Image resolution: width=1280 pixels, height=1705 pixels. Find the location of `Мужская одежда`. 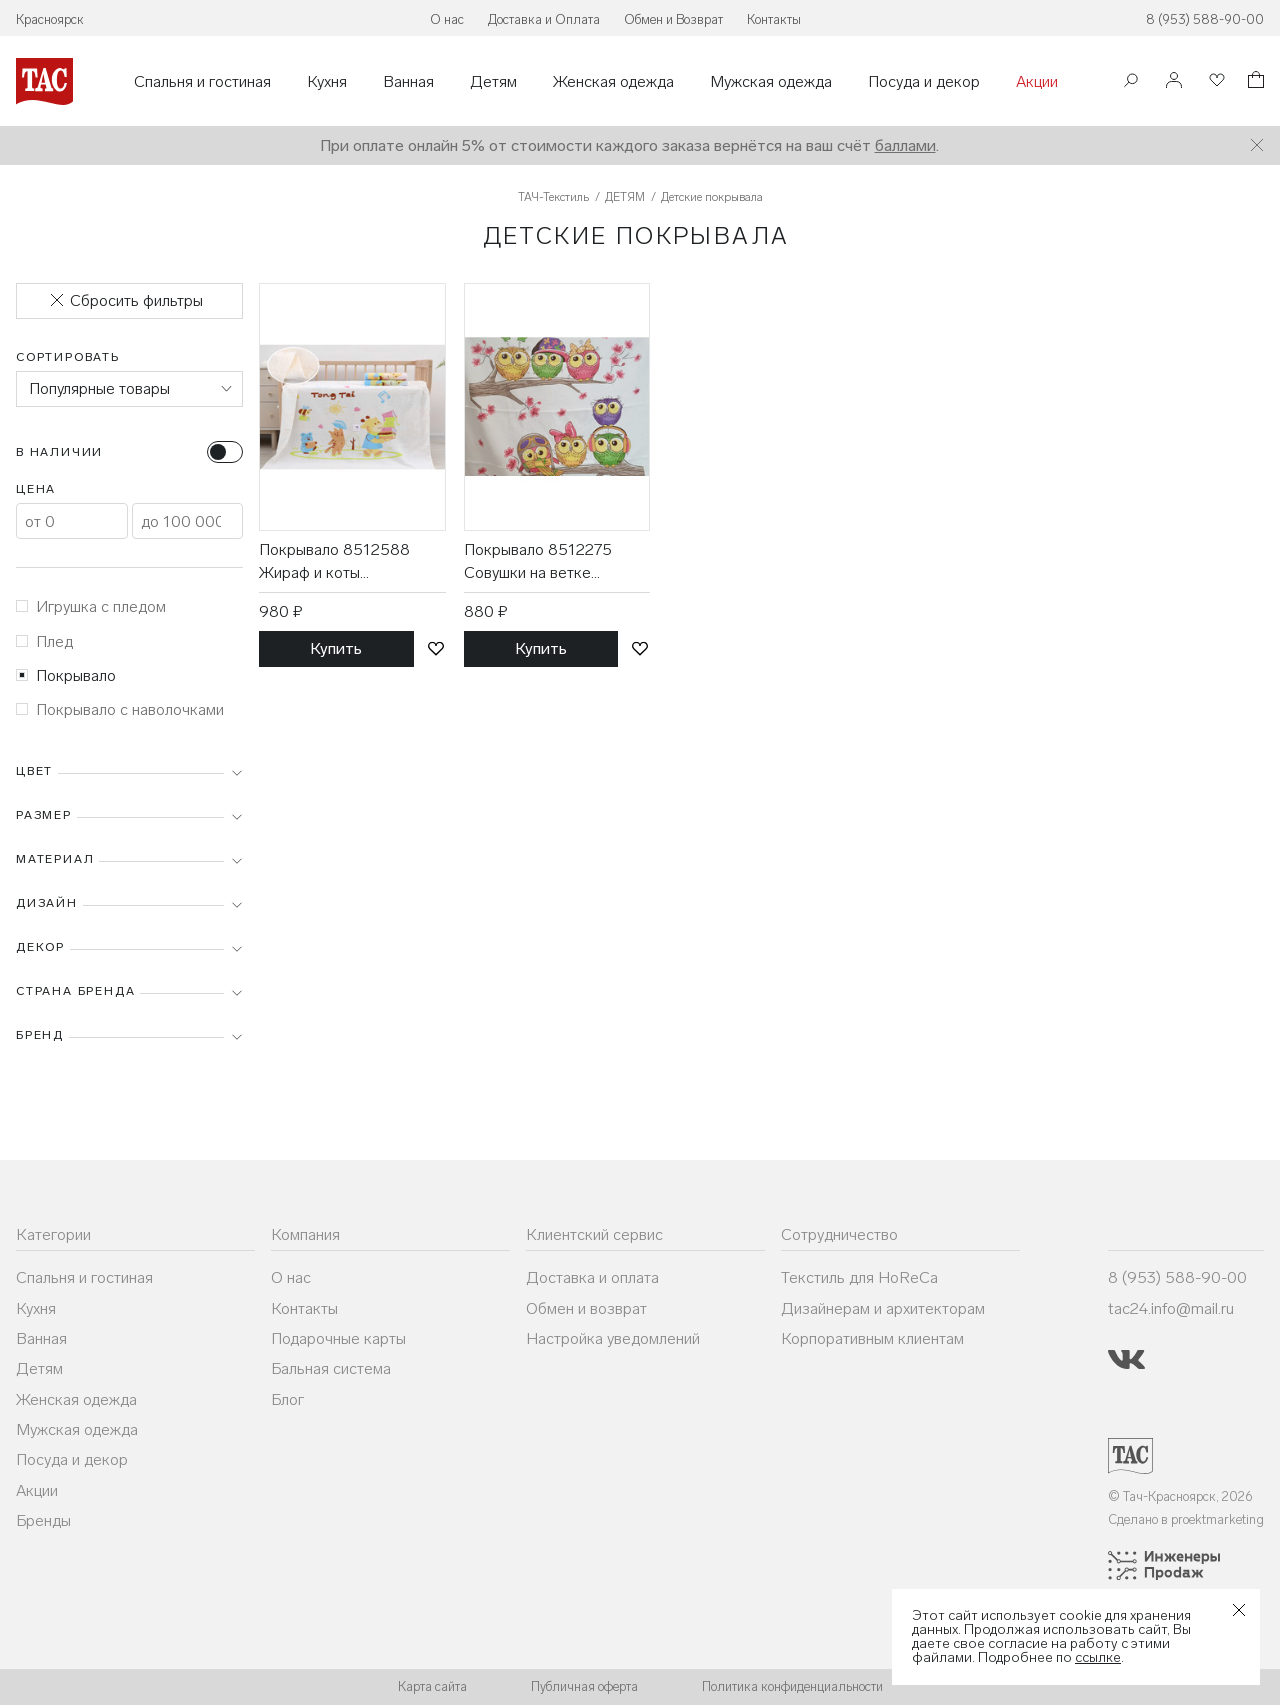

Мужская одежда is located at coordinates (771, 82).